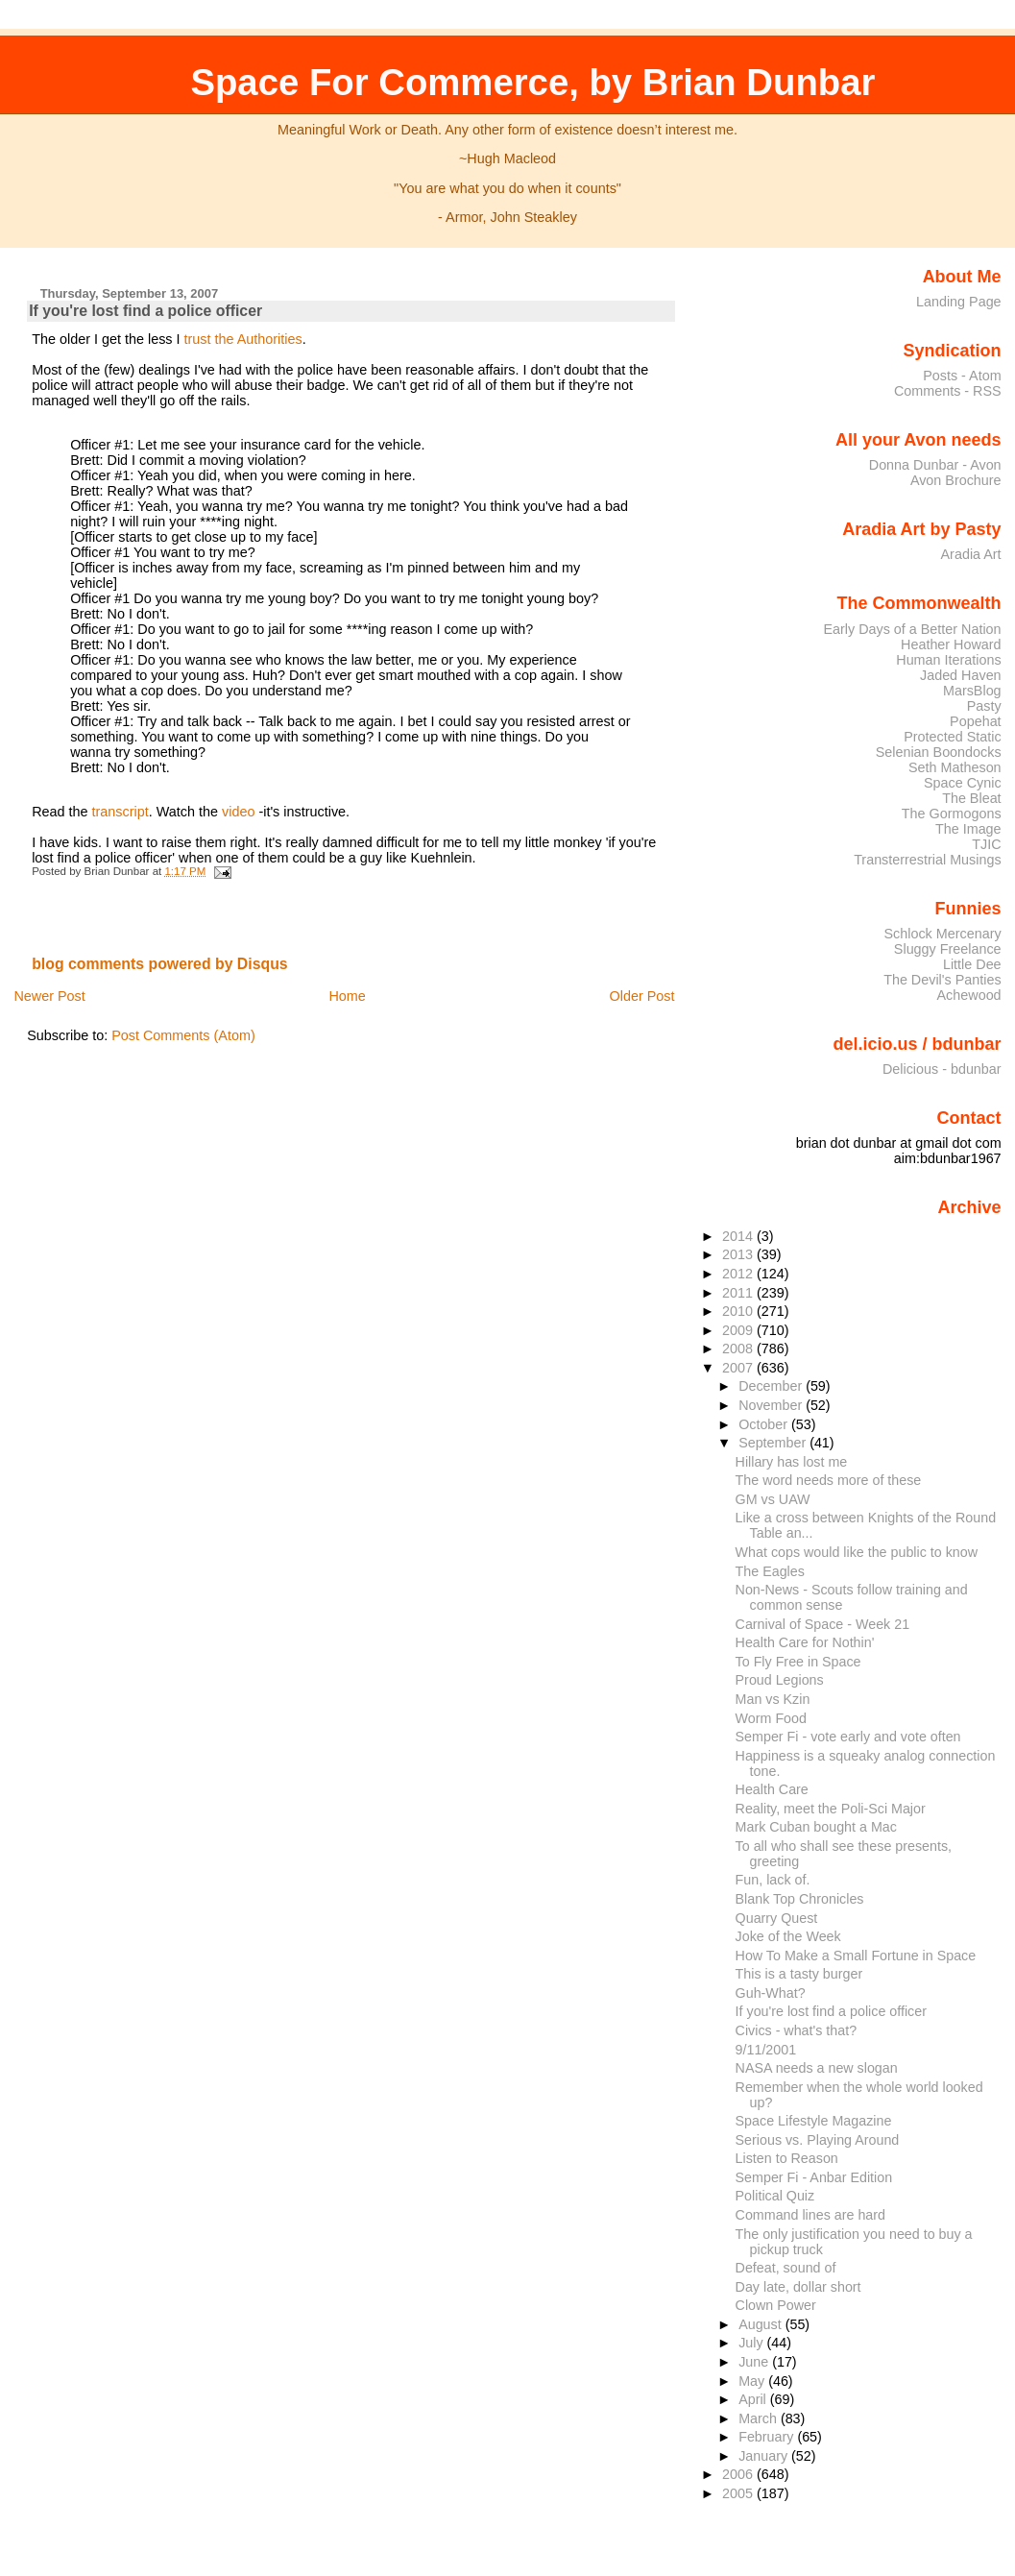  What do you see at coordinates (739, 1330) in the screenshot?
I see `2009` at bounding box center [739, 1330].